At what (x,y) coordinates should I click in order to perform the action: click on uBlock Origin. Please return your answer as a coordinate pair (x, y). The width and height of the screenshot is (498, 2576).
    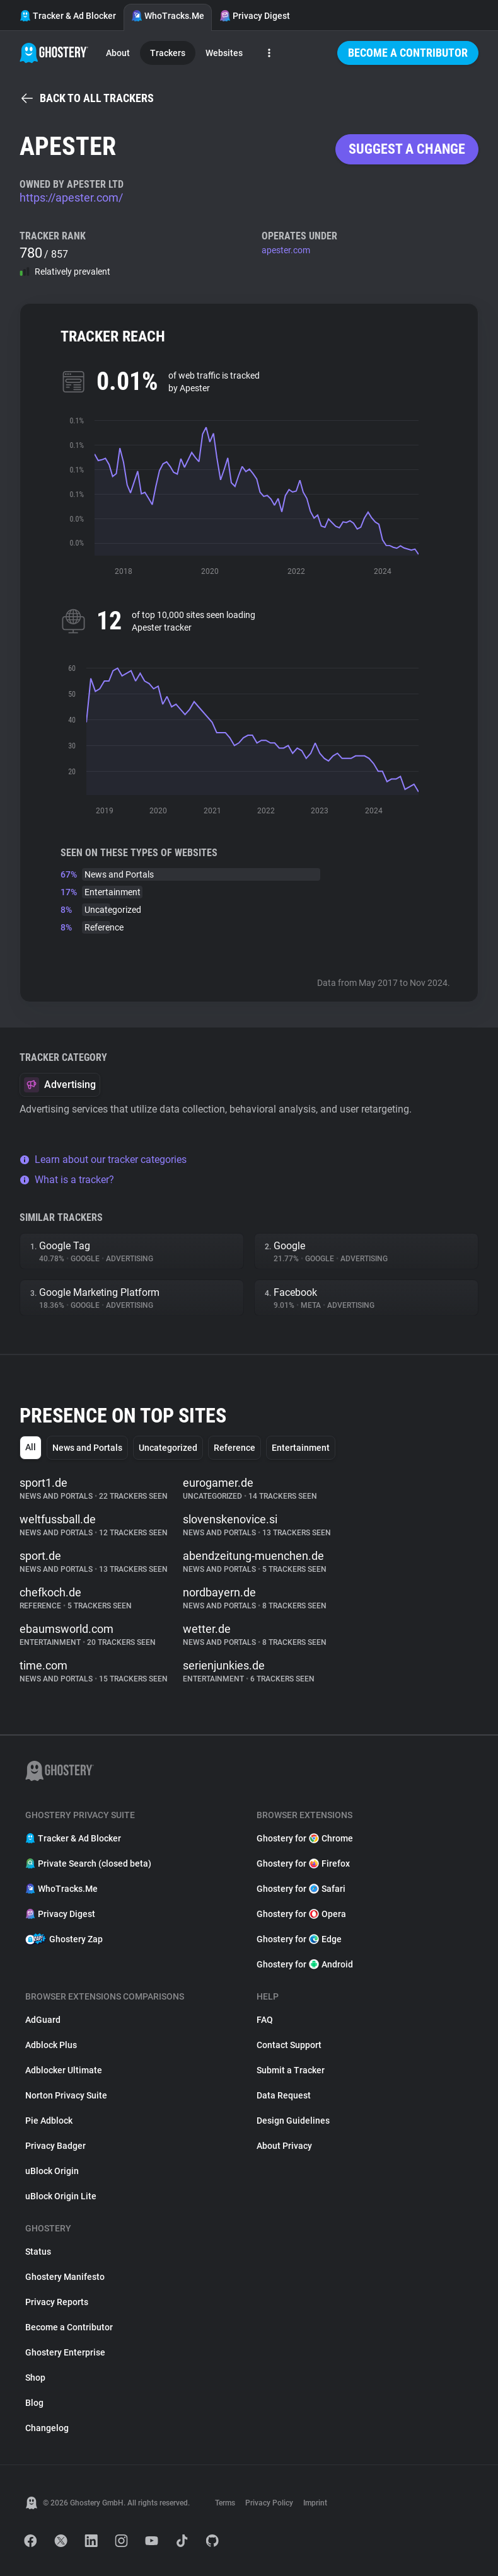
    Looking at the image, I should click on (52, 2171).